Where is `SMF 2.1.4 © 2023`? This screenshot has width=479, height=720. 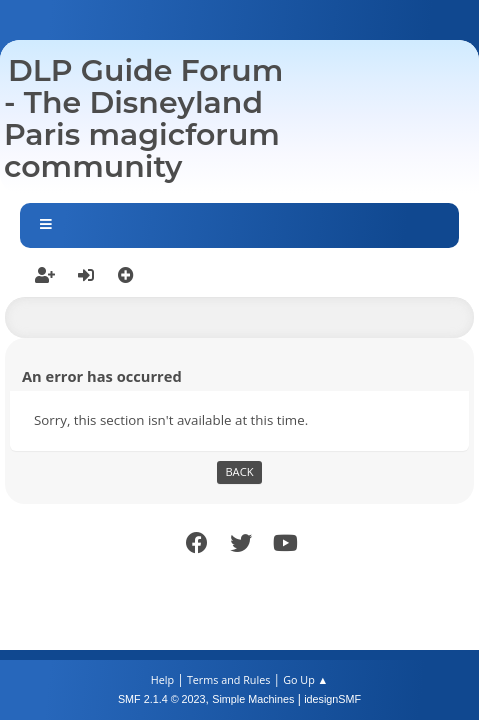 SMF 2.1.4 © 2023 is located at coordinates (162, 699).